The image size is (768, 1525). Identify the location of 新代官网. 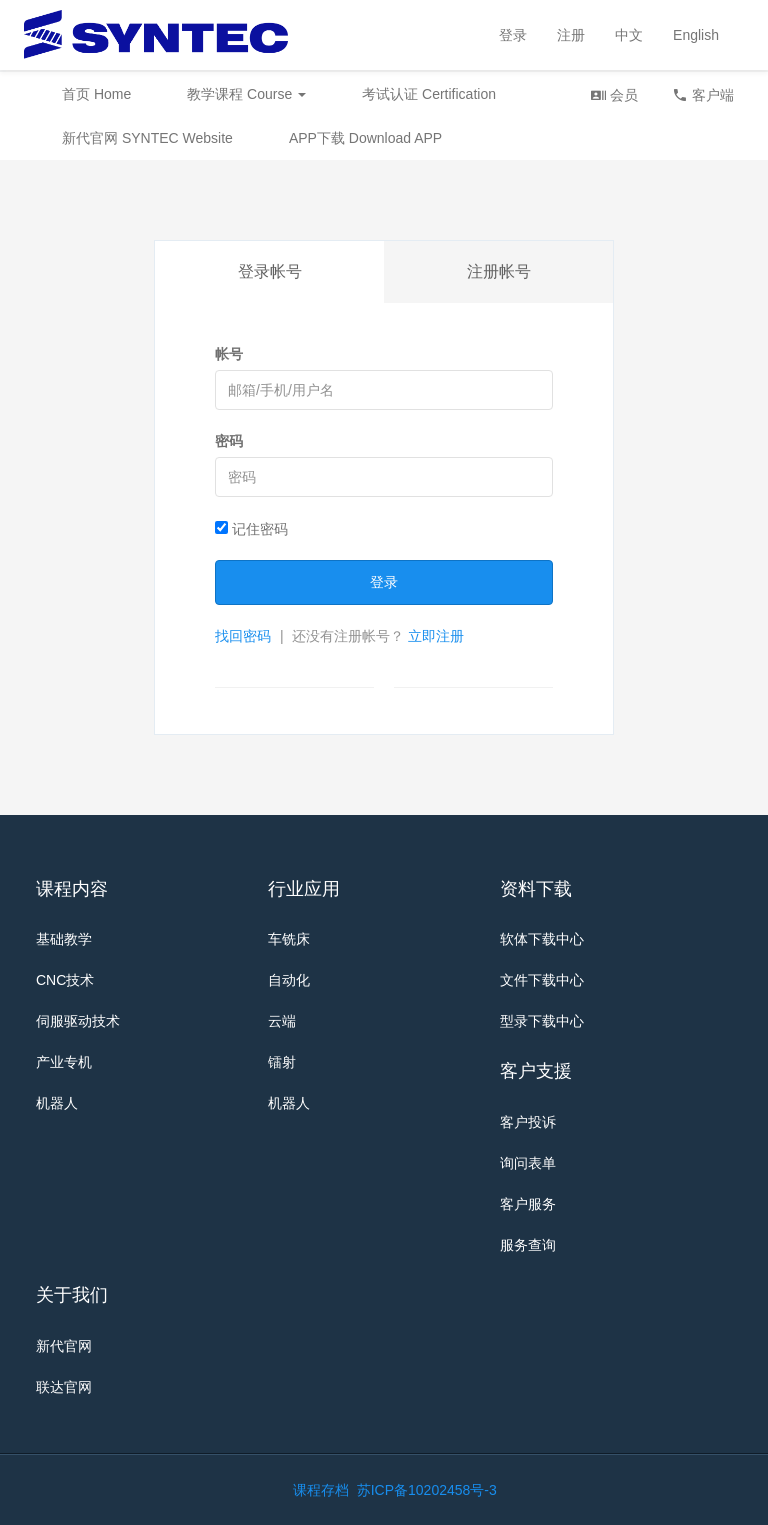
(64, 1346).